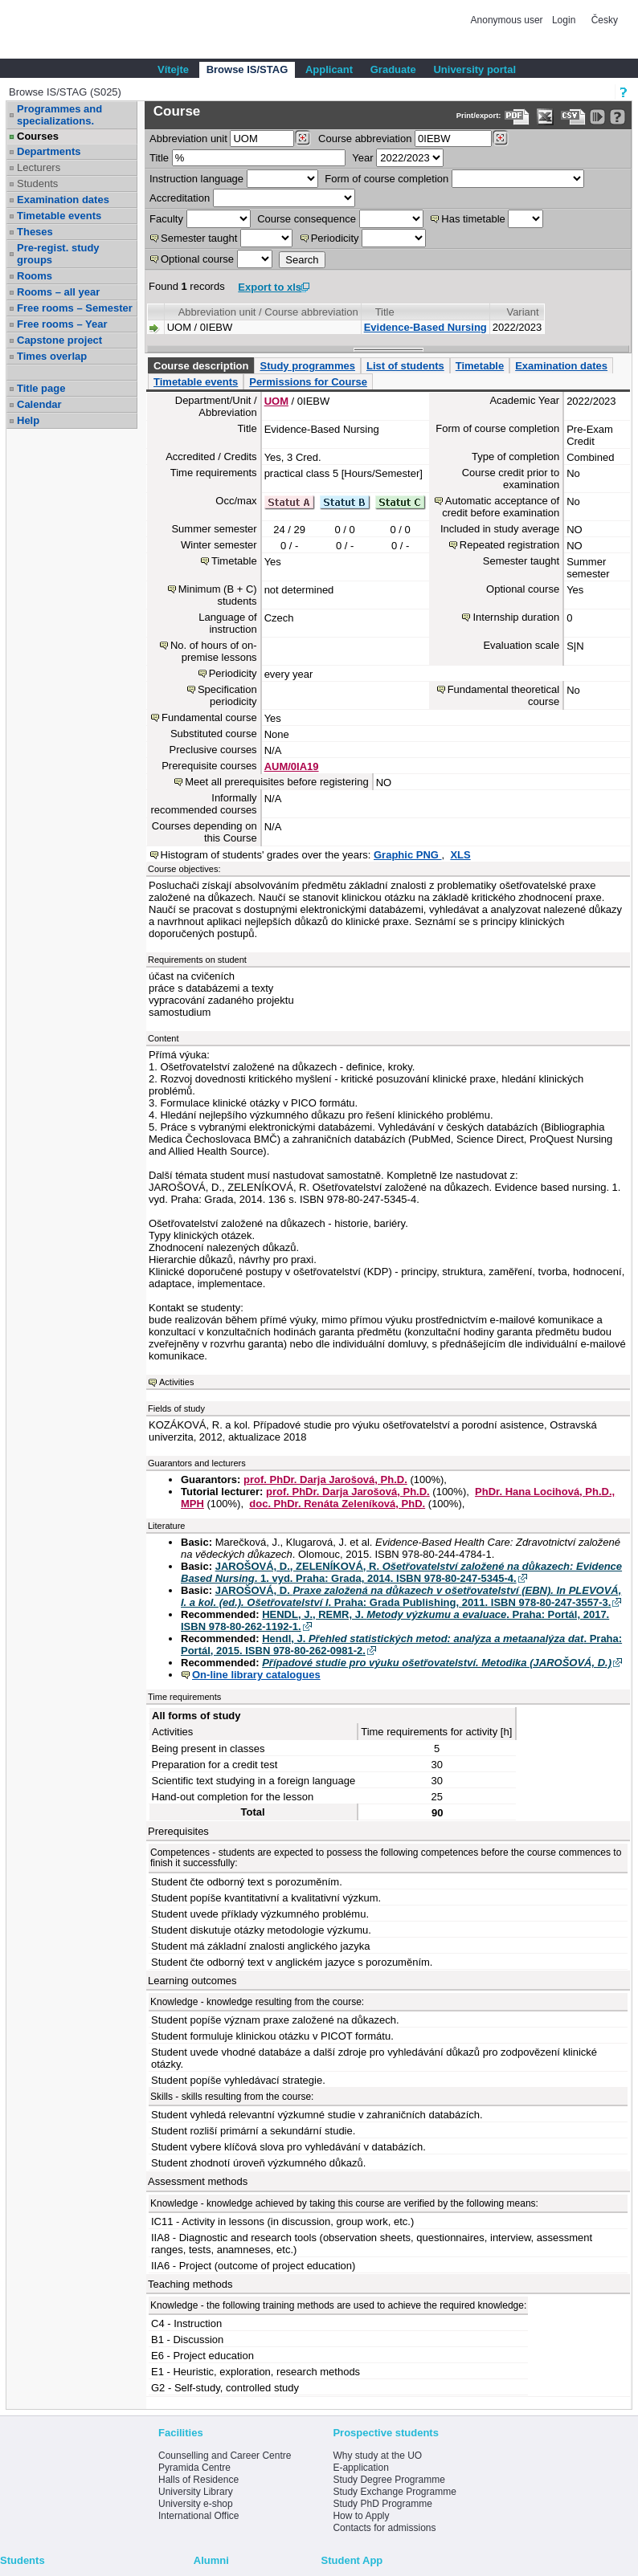  I want to click on Study Degree Programme, so click(388, 2479).